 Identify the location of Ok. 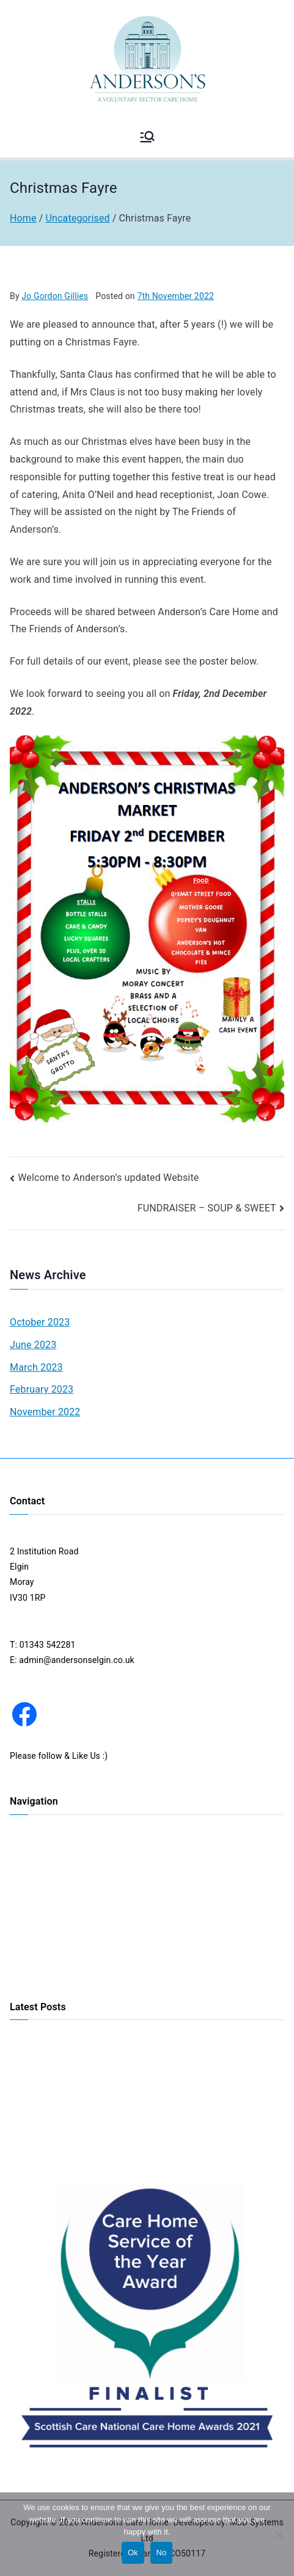
(133, 2552).